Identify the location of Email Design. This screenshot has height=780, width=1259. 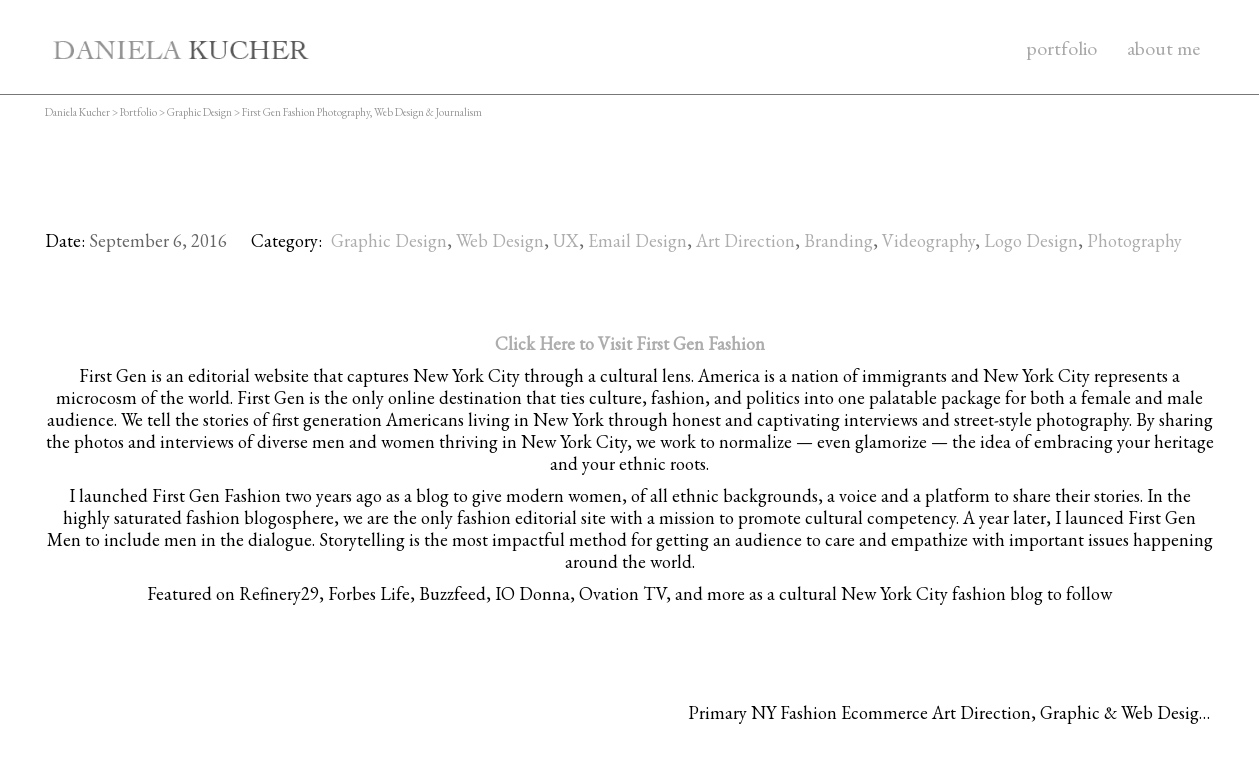
(637, 240).